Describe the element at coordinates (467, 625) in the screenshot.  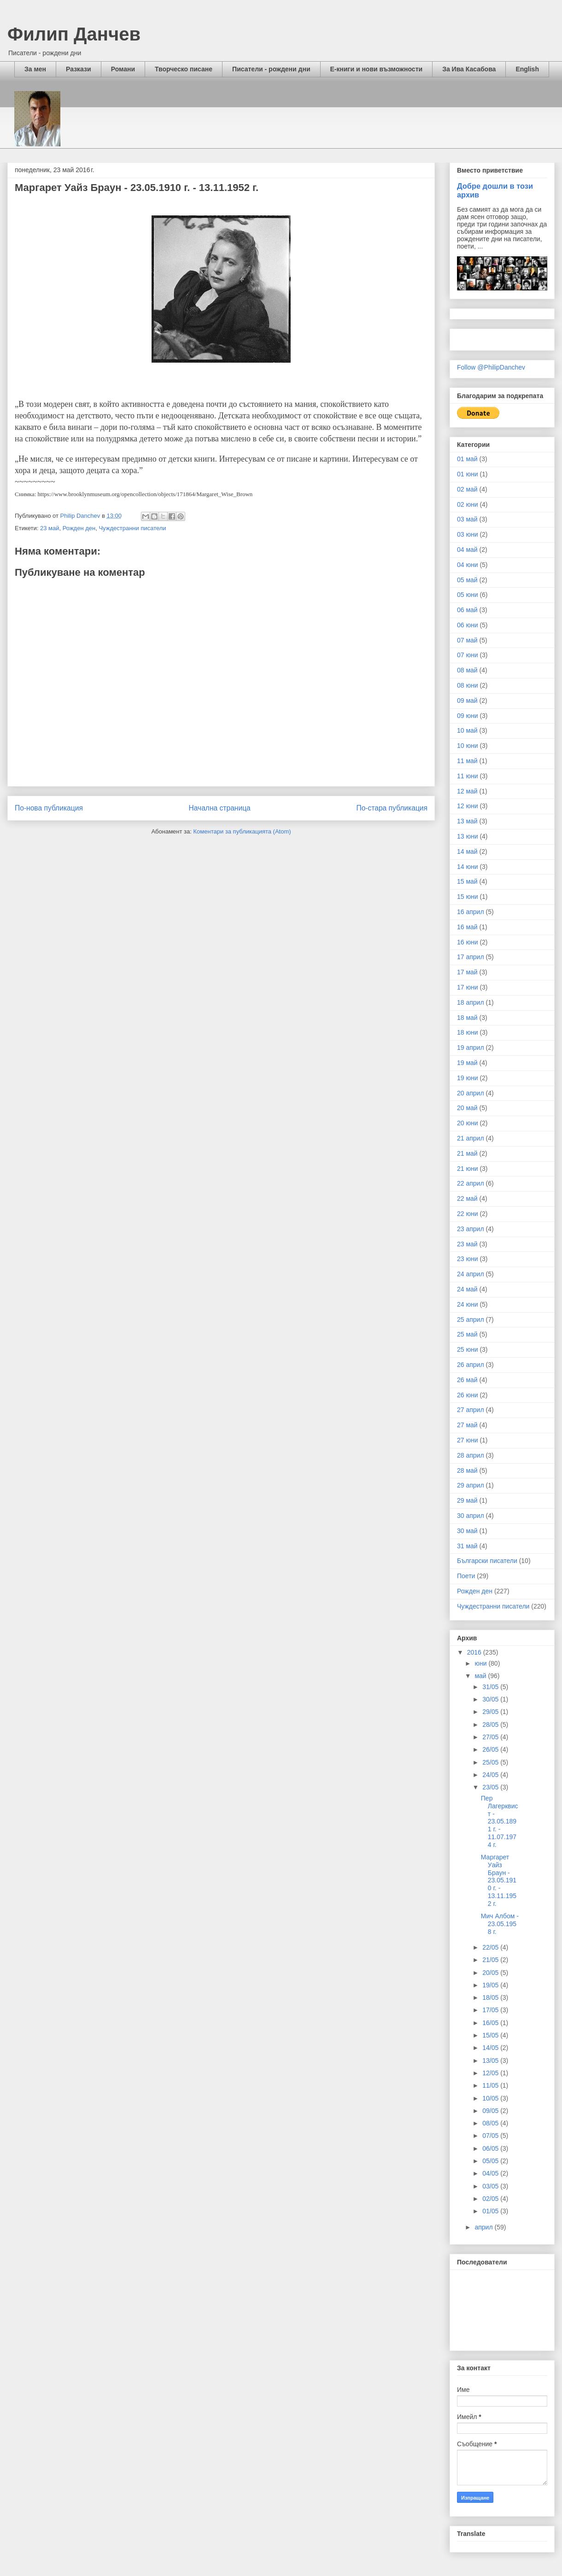
I see `06 юни` at that location.